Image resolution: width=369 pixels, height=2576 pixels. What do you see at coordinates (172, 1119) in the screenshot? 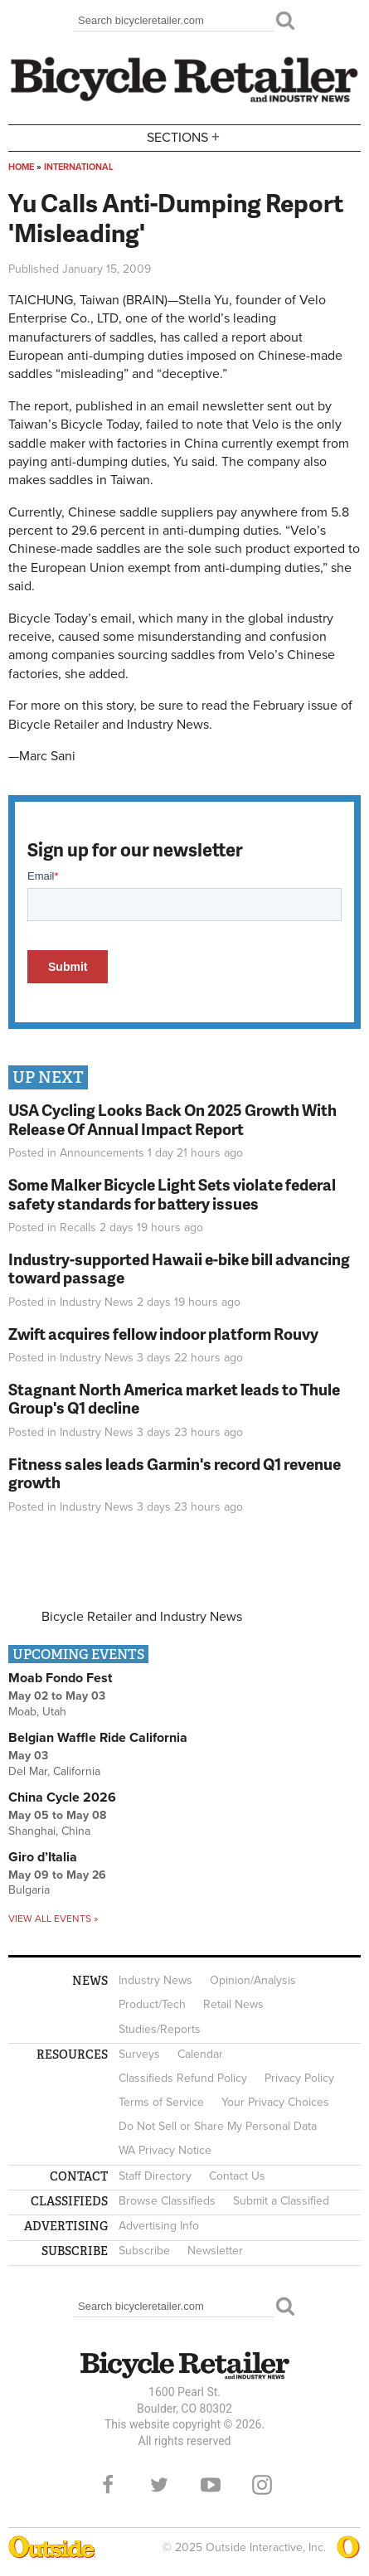
I see `USA Cycling Looks Back On 2025 Growth With Release Of Annual Impact Report` at bounding box center [172, 1119].